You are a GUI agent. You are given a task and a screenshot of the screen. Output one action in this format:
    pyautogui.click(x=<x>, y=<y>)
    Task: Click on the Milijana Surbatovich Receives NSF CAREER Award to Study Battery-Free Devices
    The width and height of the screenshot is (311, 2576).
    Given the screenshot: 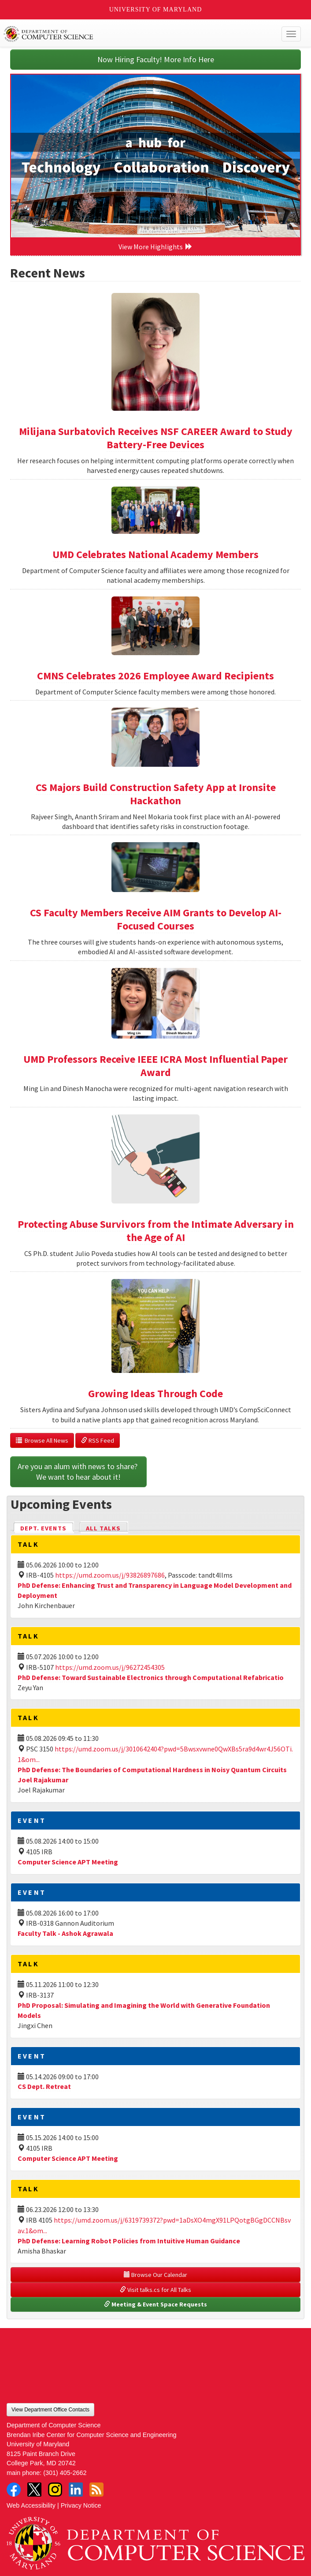 What is the action you would take?
    pyautogui.click(x=155, y=437)
    